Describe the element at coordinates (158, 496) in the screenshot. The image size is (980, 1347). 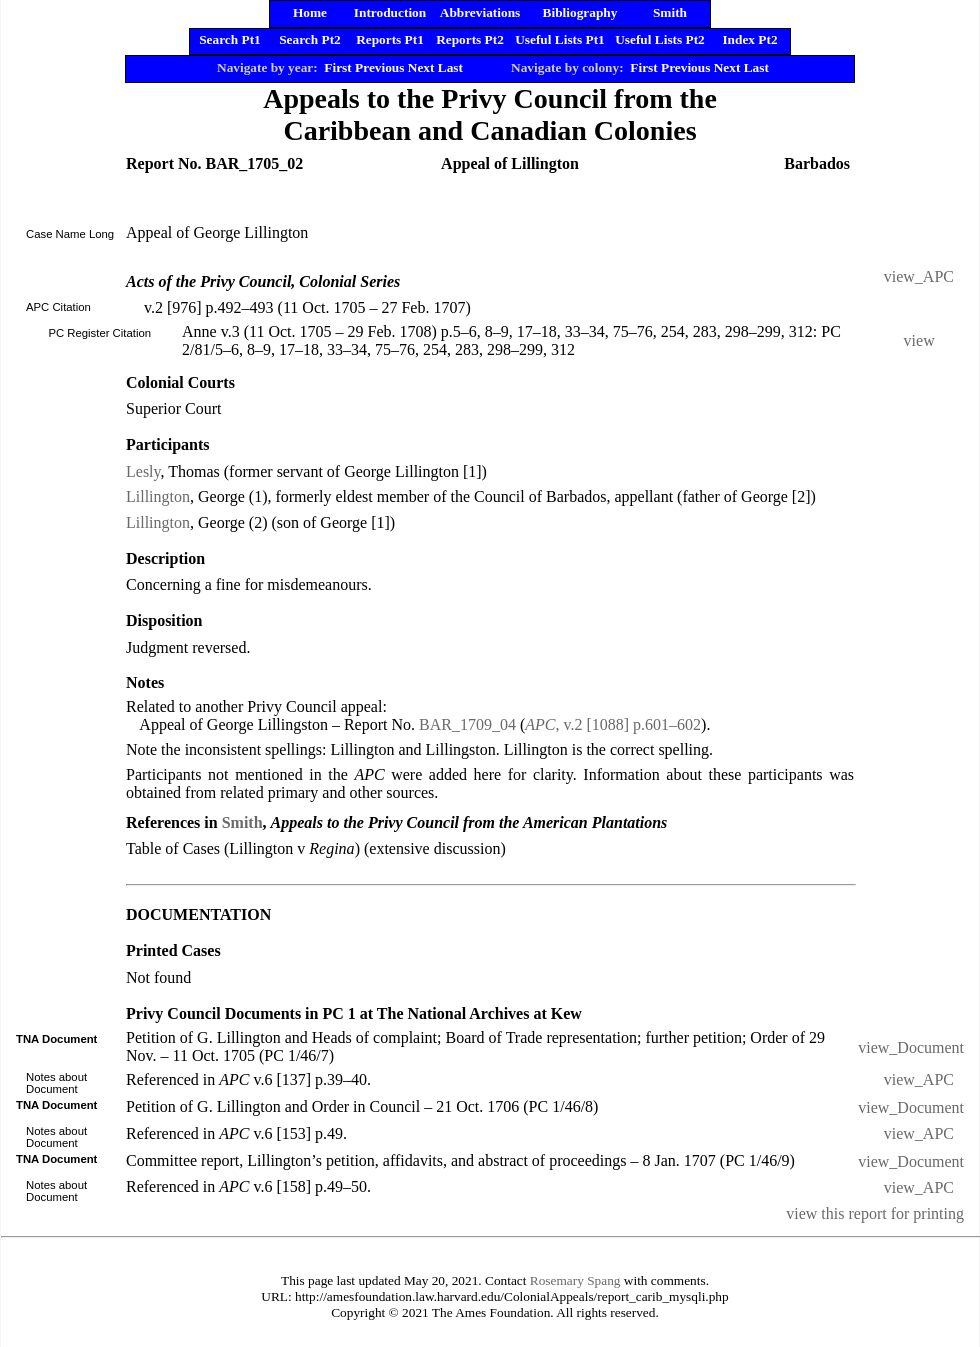
I see `Lillington` at that location.